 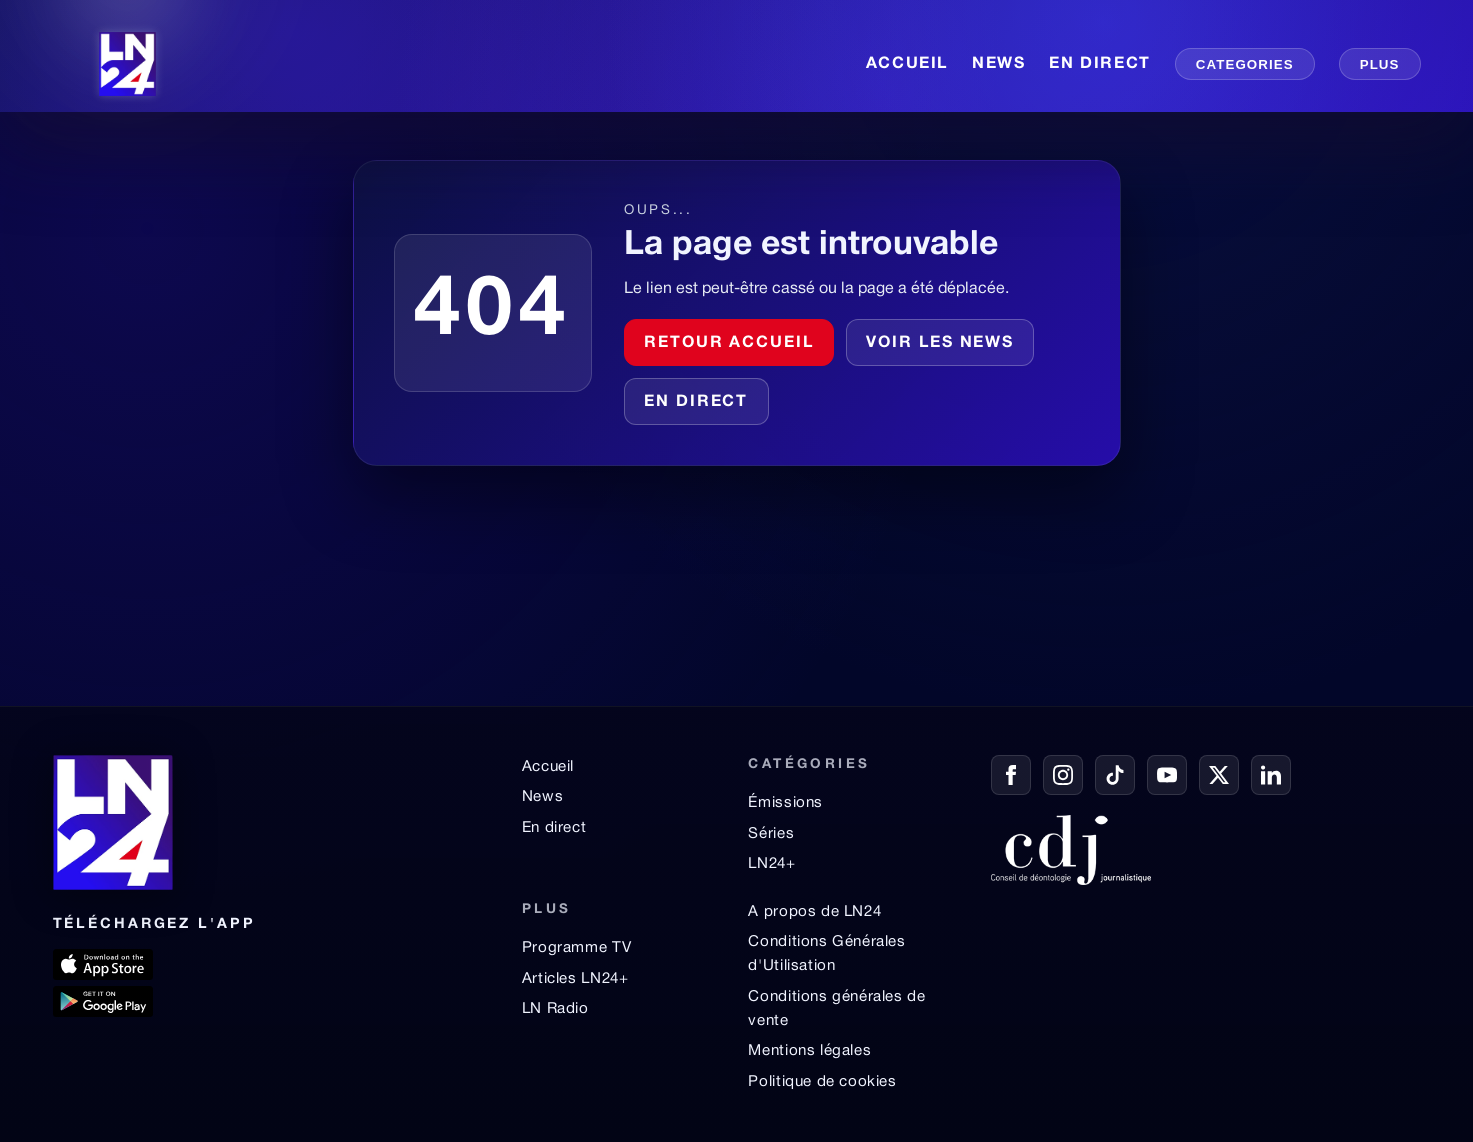 I want to click on Programme TV, so click(x=576, y=948).